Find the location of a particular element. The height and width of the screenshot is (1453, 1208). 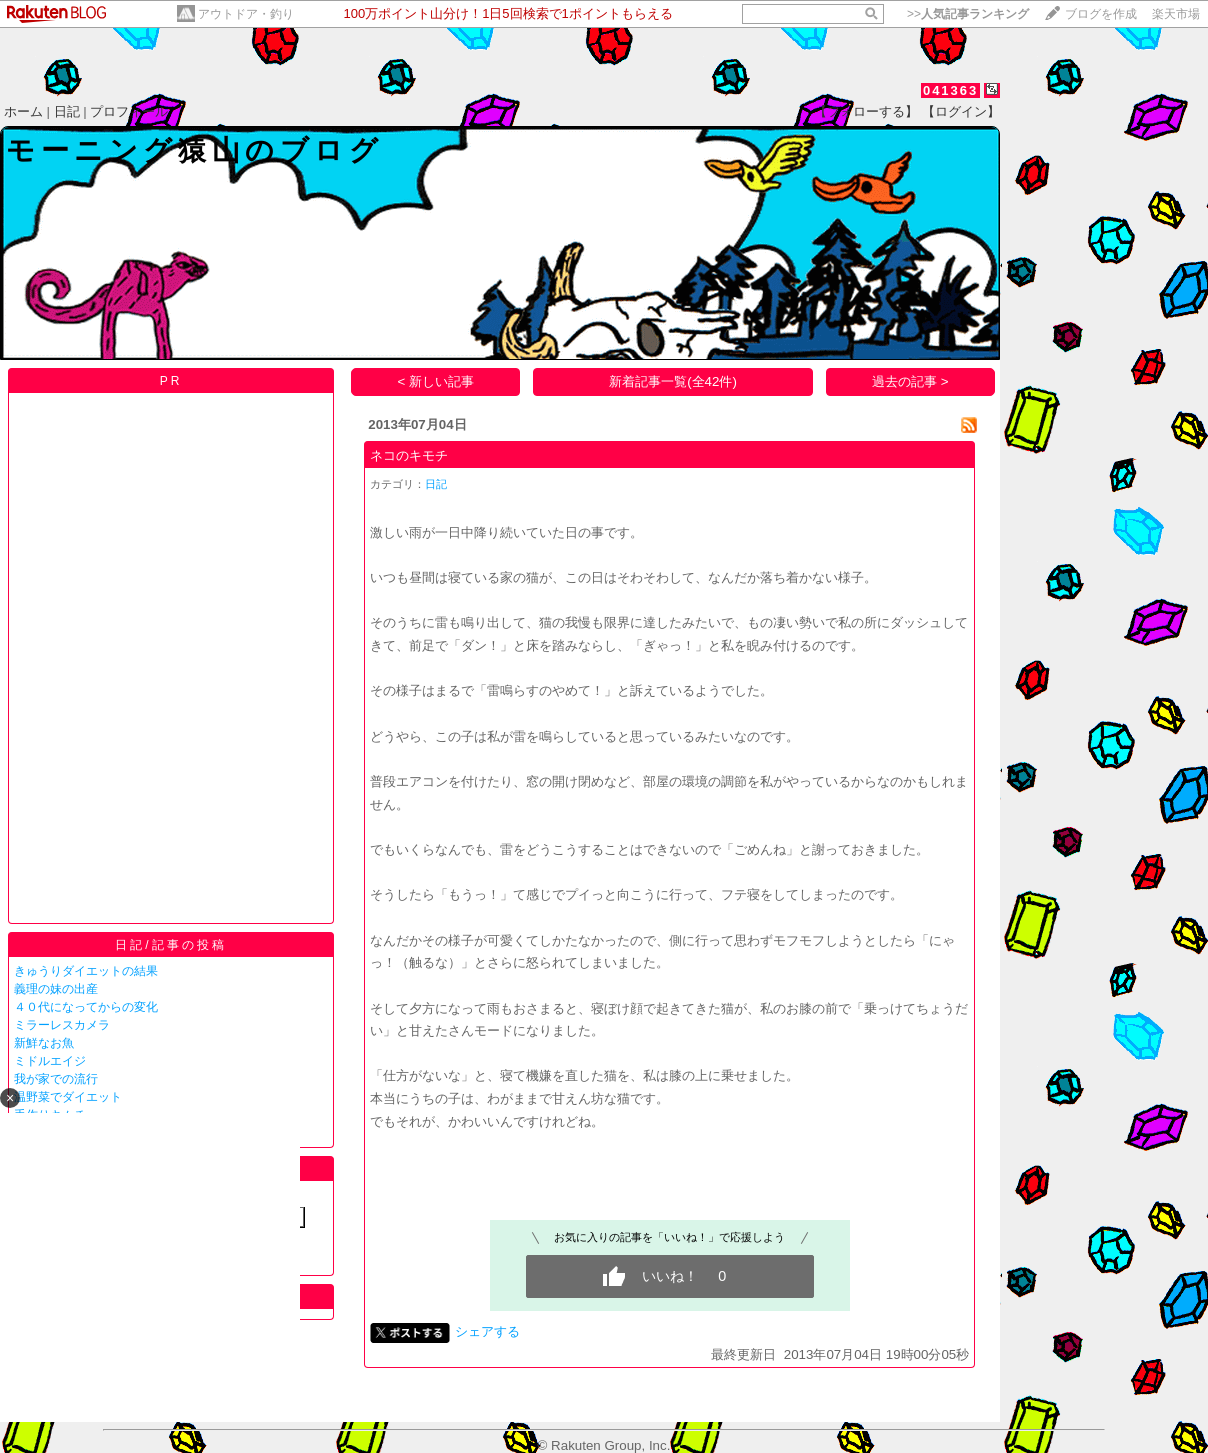

楽天市場 is located at coordinates (1176, 14).